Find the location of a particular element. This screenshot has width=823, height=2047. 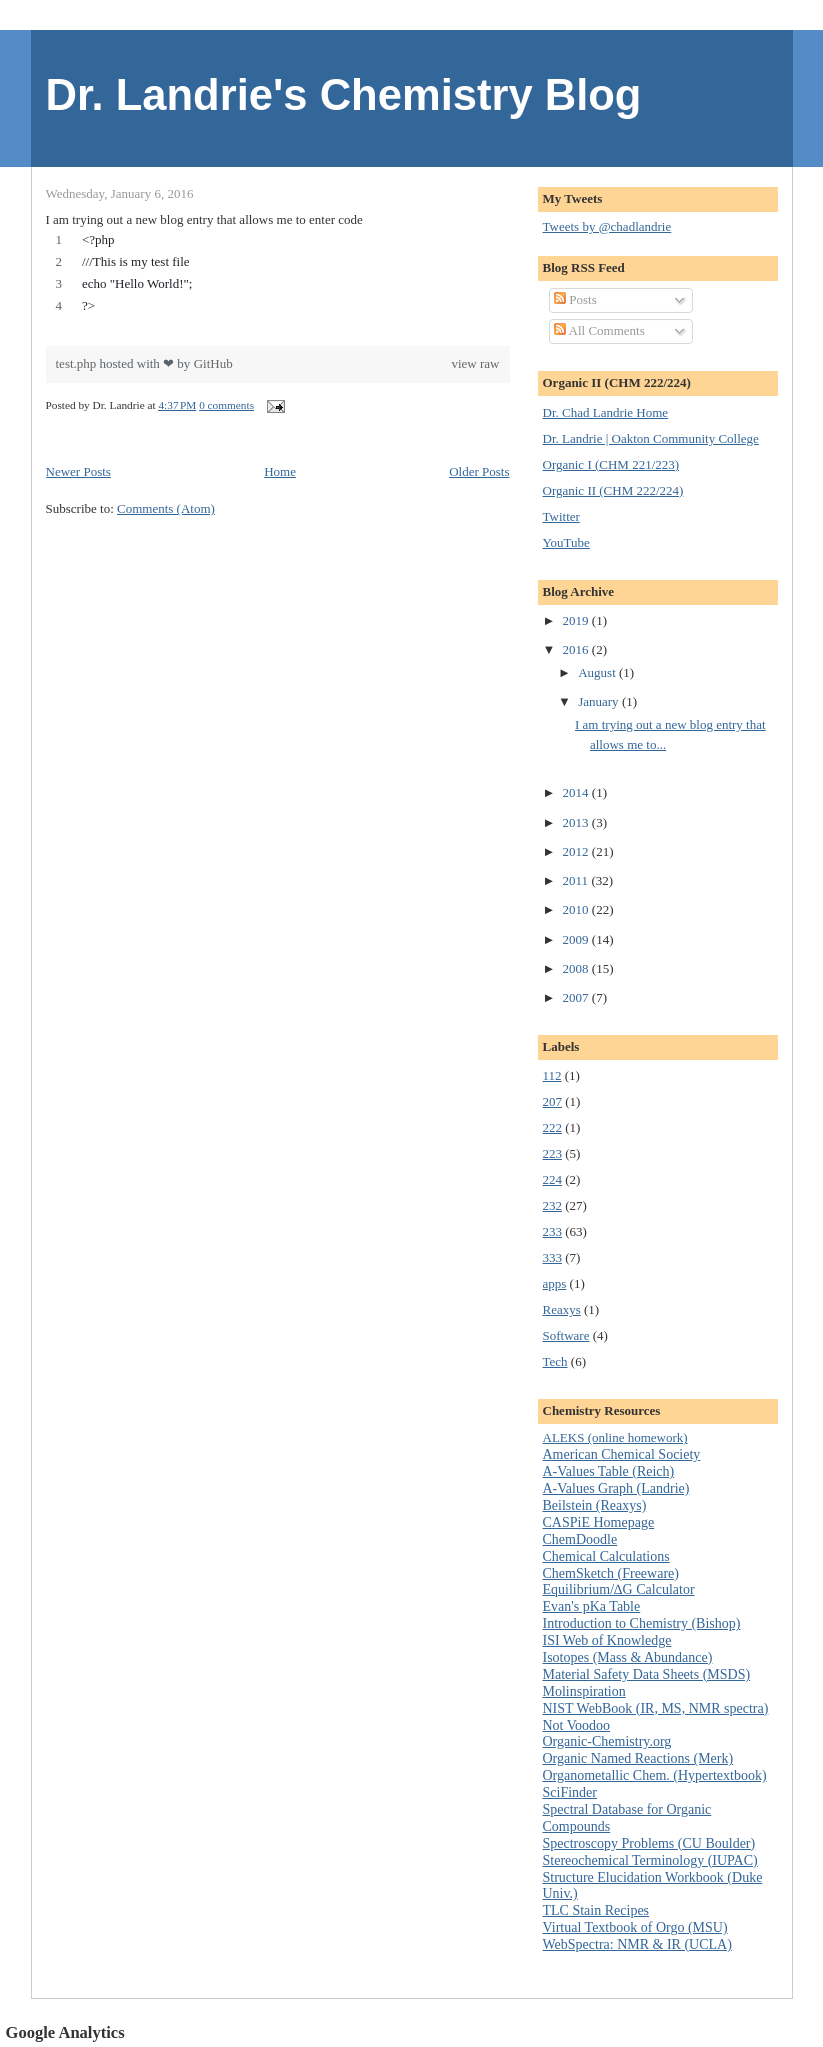

2007 is located at coordinates (577, 997).